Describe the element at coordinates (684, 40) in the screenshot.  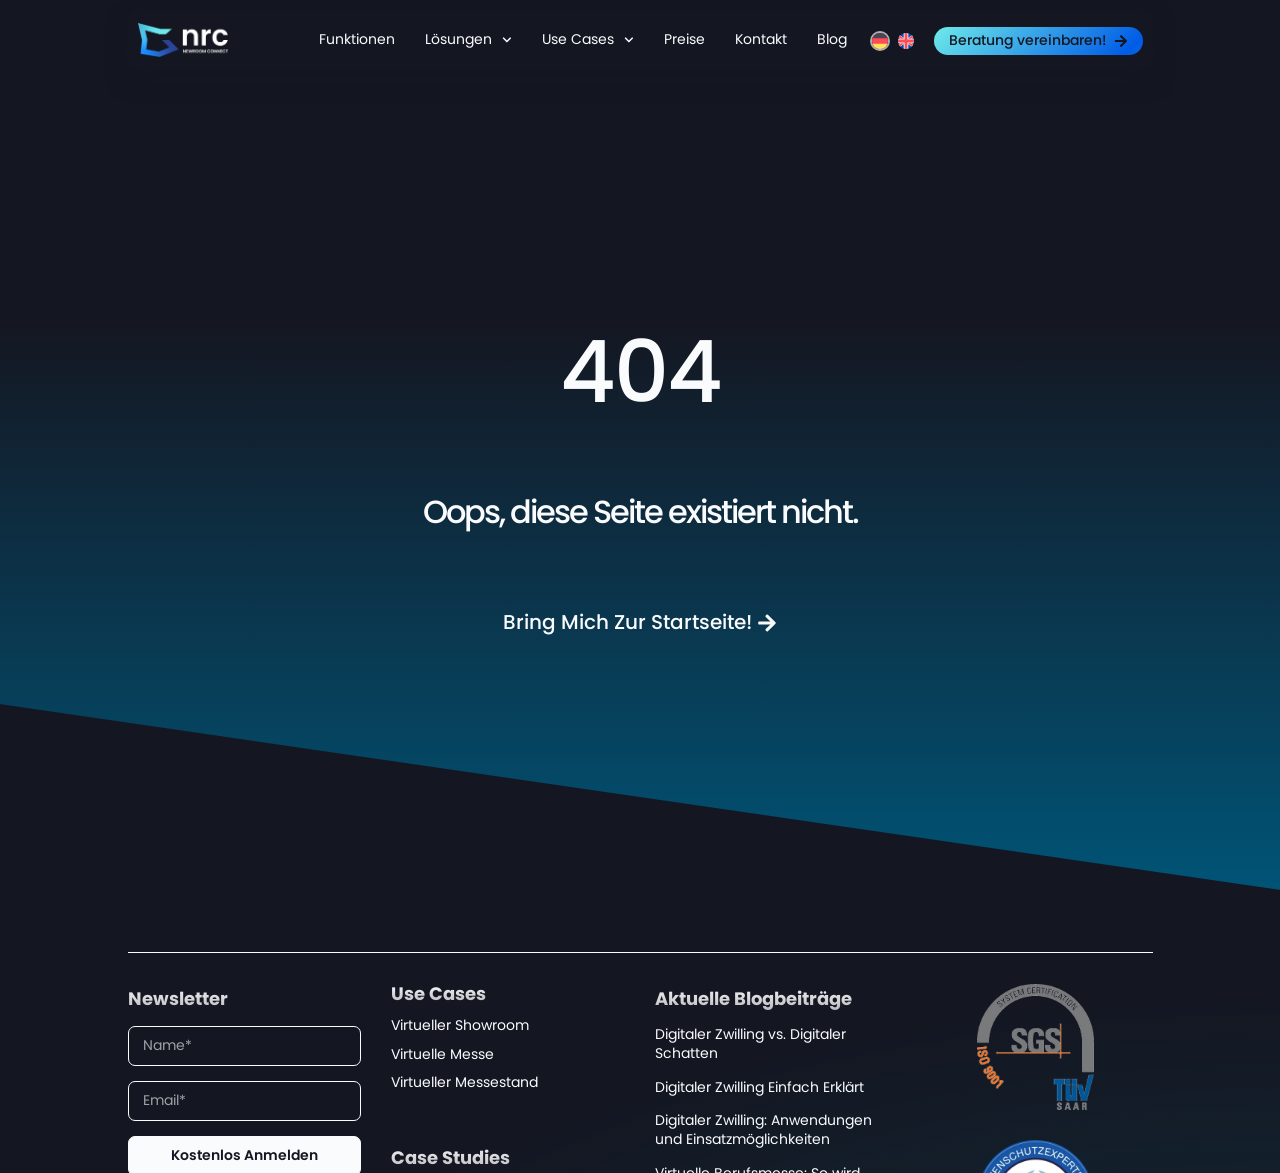
I see `Preise` at that location.